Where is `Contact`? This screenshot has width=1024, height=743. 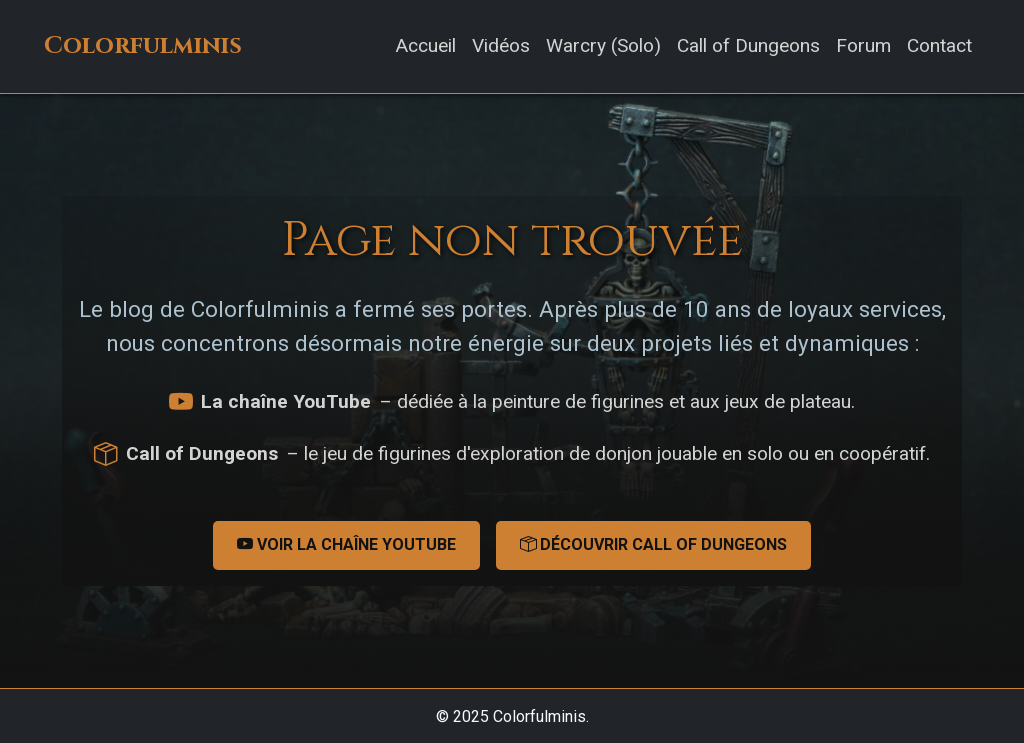 Contact is located at coordinates (939, 45).